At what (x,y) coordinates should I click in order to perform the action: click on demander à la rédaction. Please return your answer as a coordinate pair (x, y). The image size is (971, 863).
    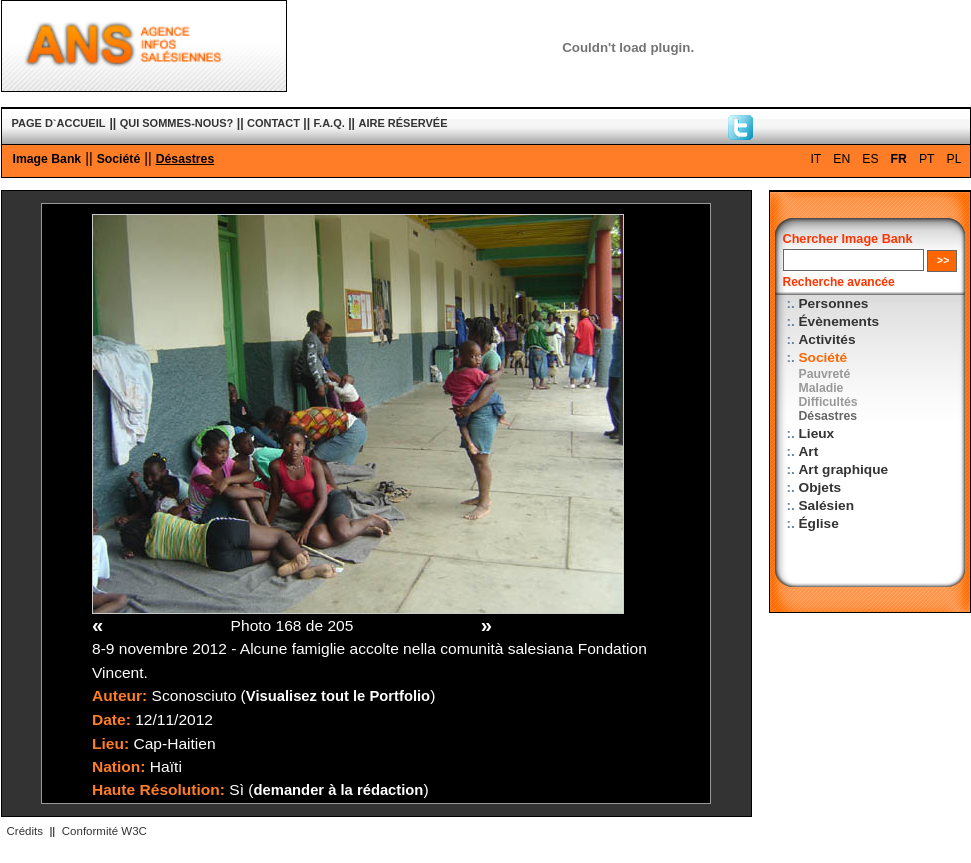
    Looking at the image, I should click on (339, 790).